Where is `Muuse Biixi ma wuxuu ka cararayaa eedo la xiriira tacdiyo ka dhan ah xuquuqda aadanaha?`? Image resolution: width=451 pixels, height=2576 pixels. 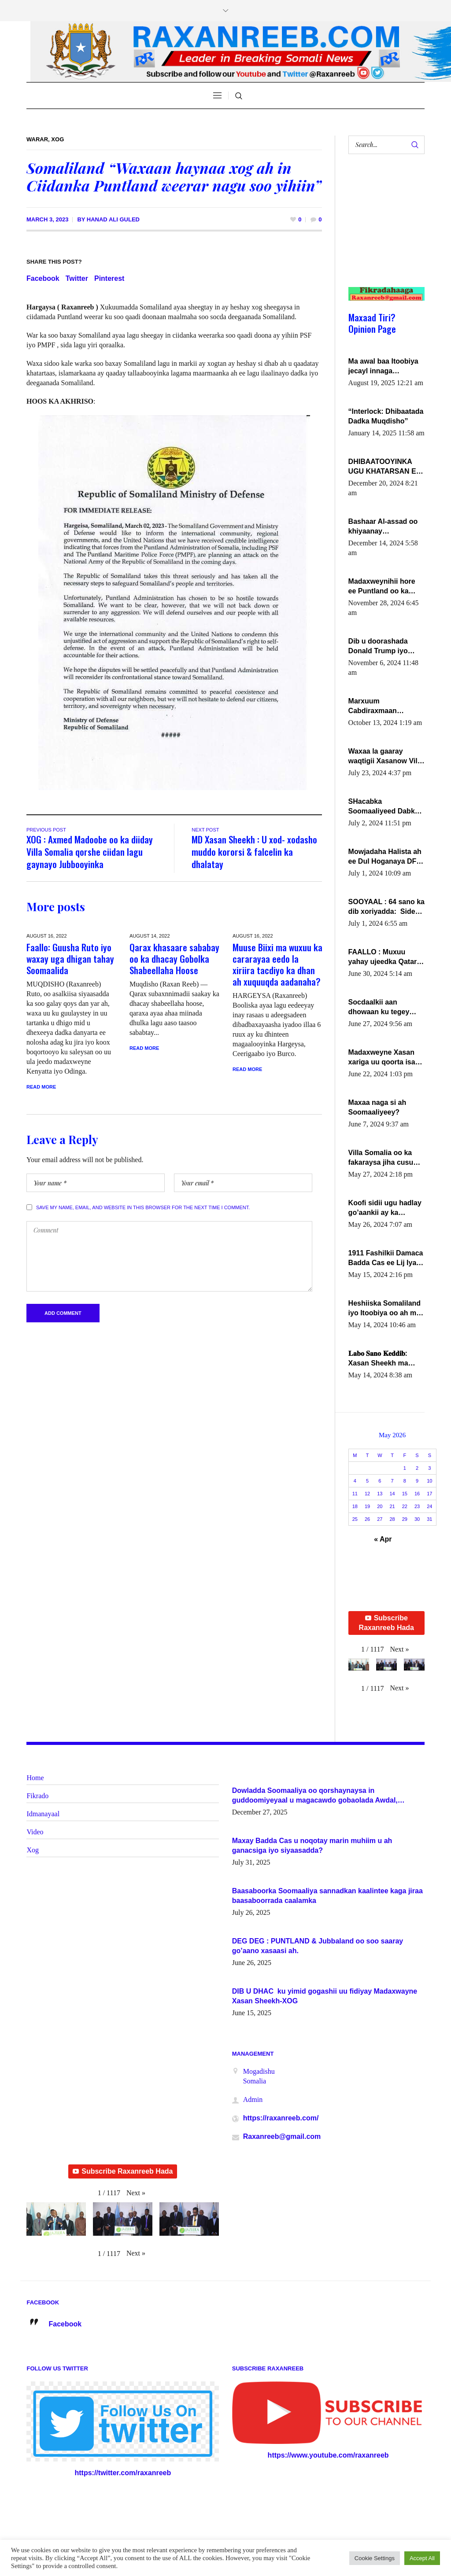 Muuse Biixi ma wuxuu ka cararayaa eedo la xiriira tacdiyo ka dhan ah xuquuqda aadanaha? is located at coordinates (277, 964).